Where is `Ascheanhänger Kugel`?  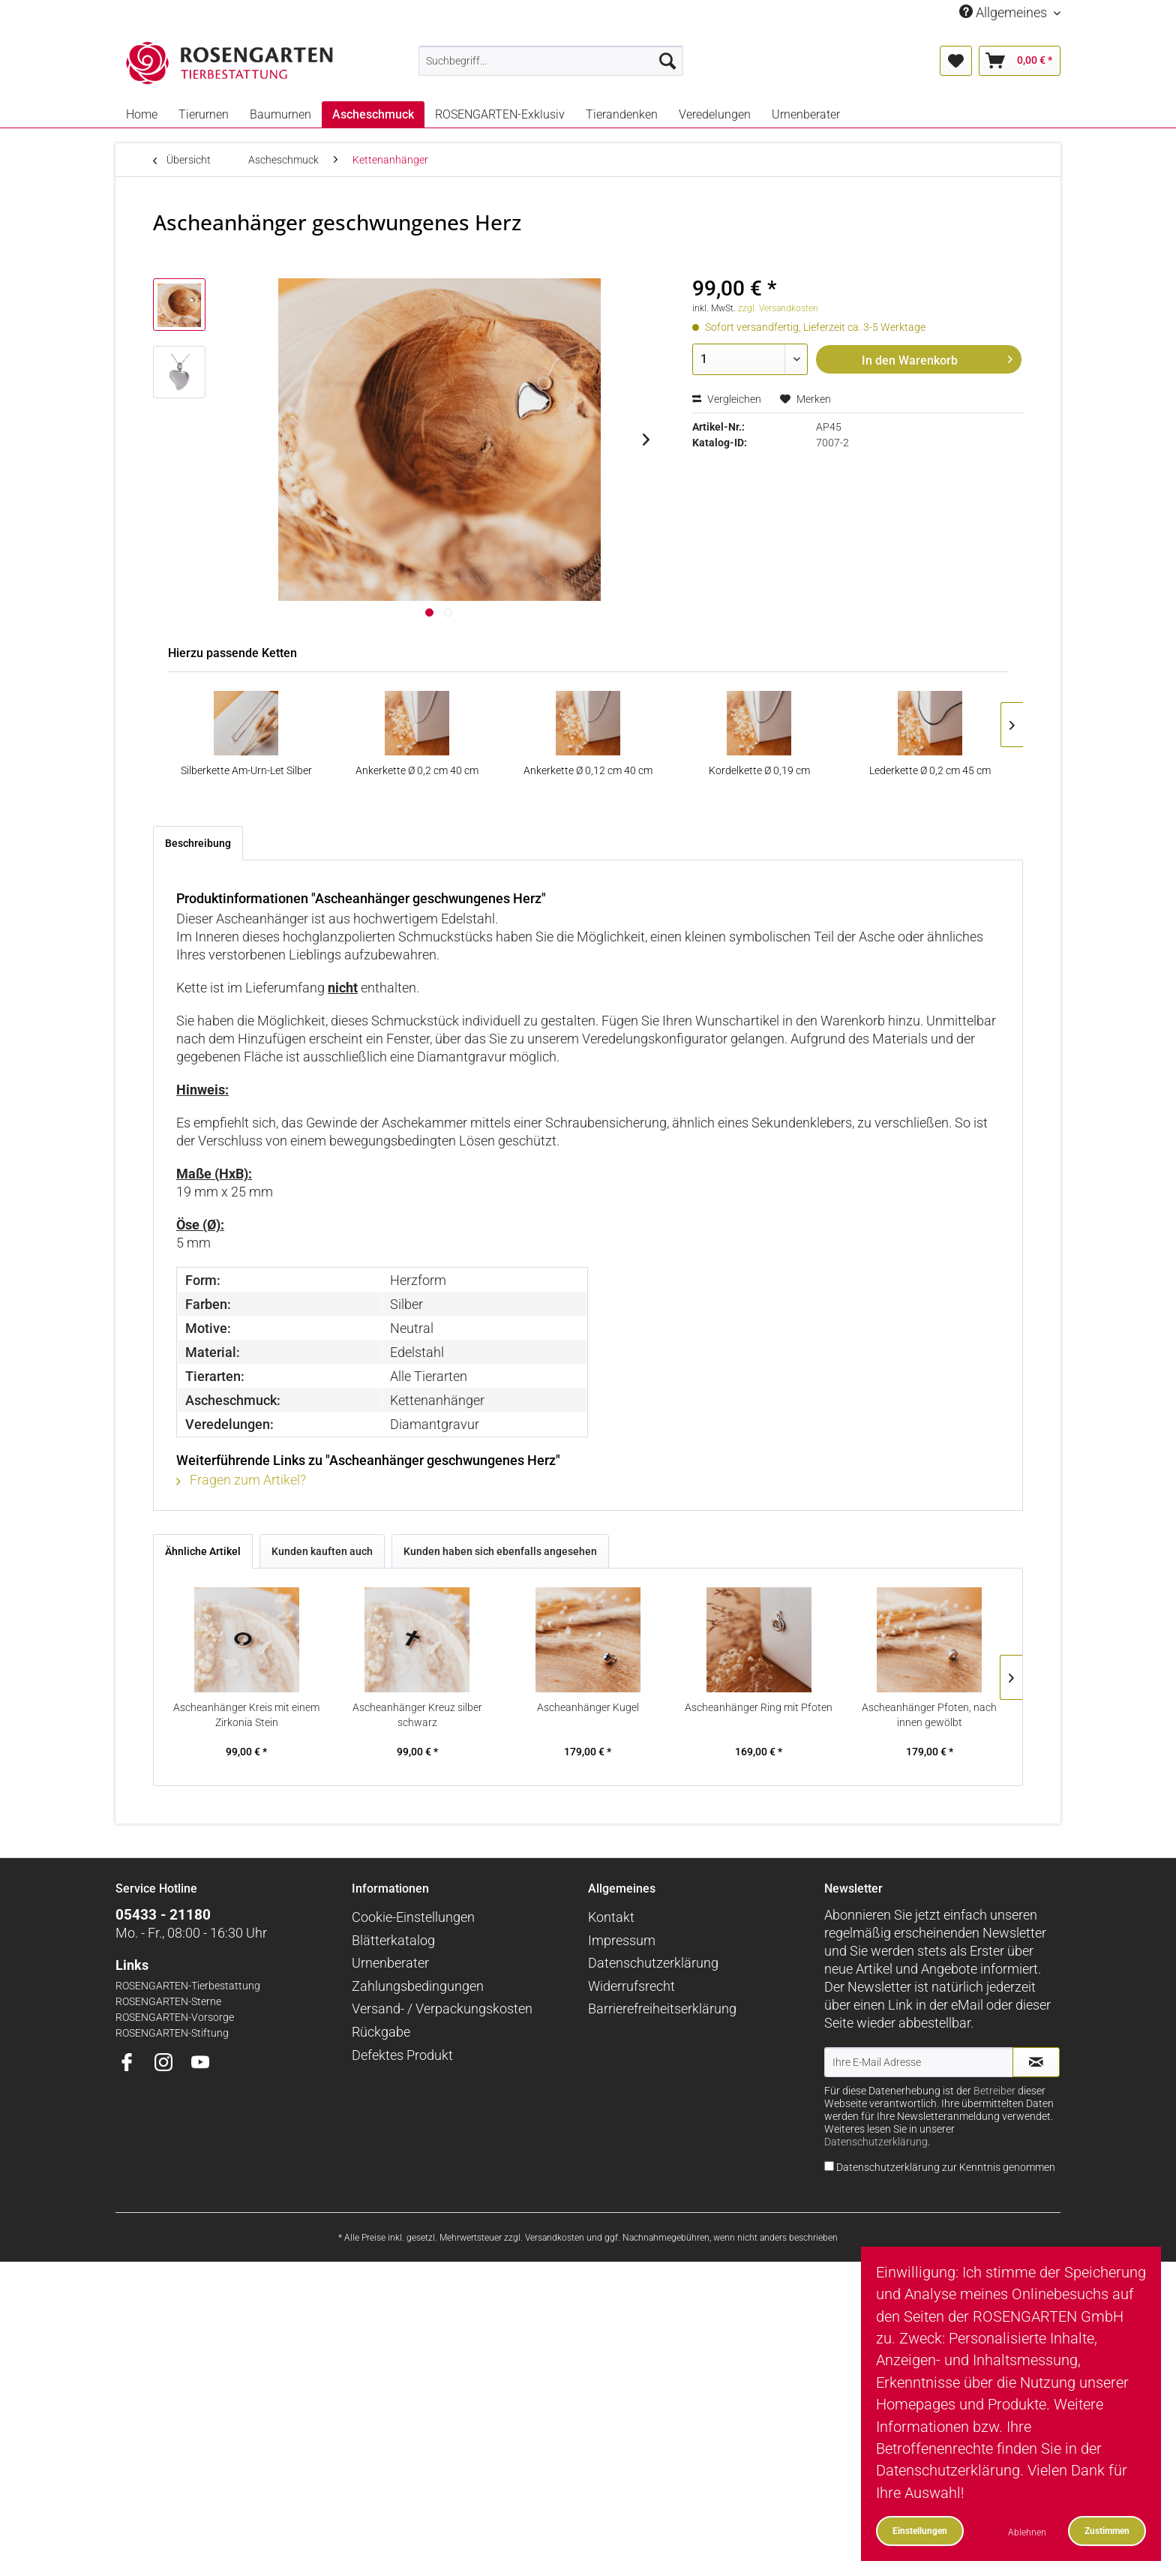 Ascheanhänger Kugel is located at coordinates (588, 1707).